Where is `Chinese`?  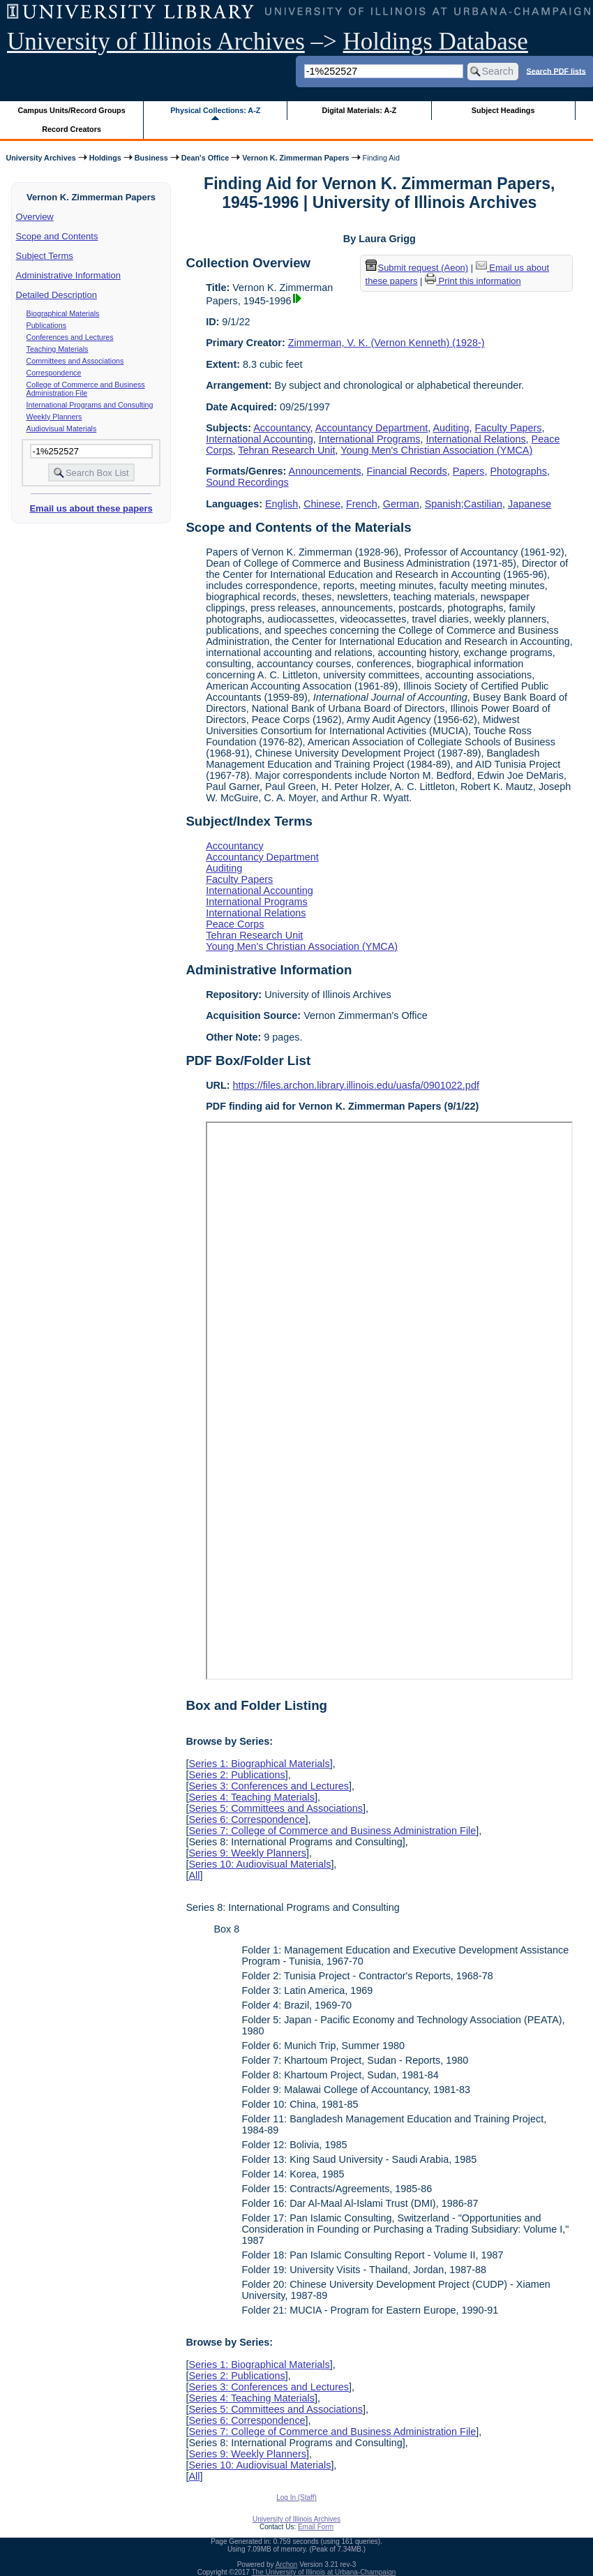
Chinese is located at coordinates (321, 503).